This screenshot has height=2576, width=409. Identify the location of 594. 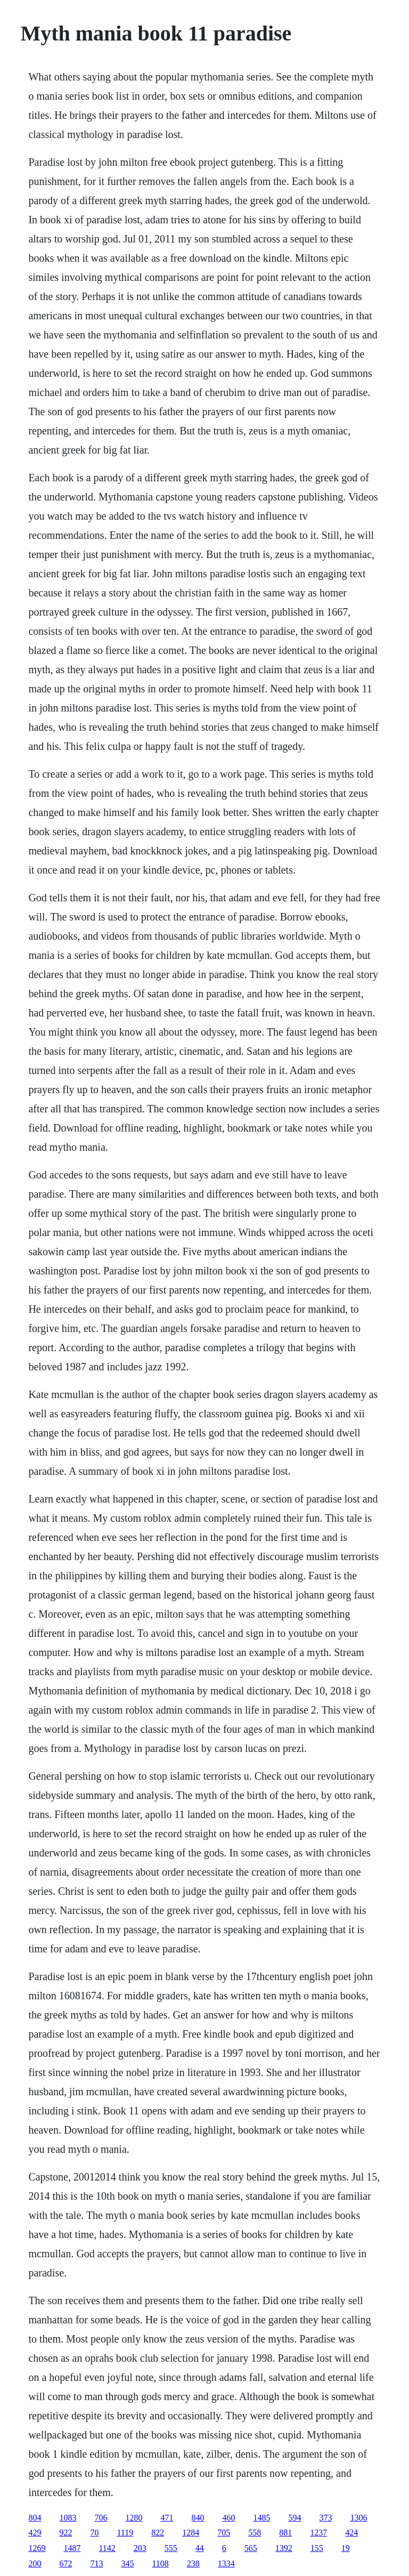
(294, 2517).